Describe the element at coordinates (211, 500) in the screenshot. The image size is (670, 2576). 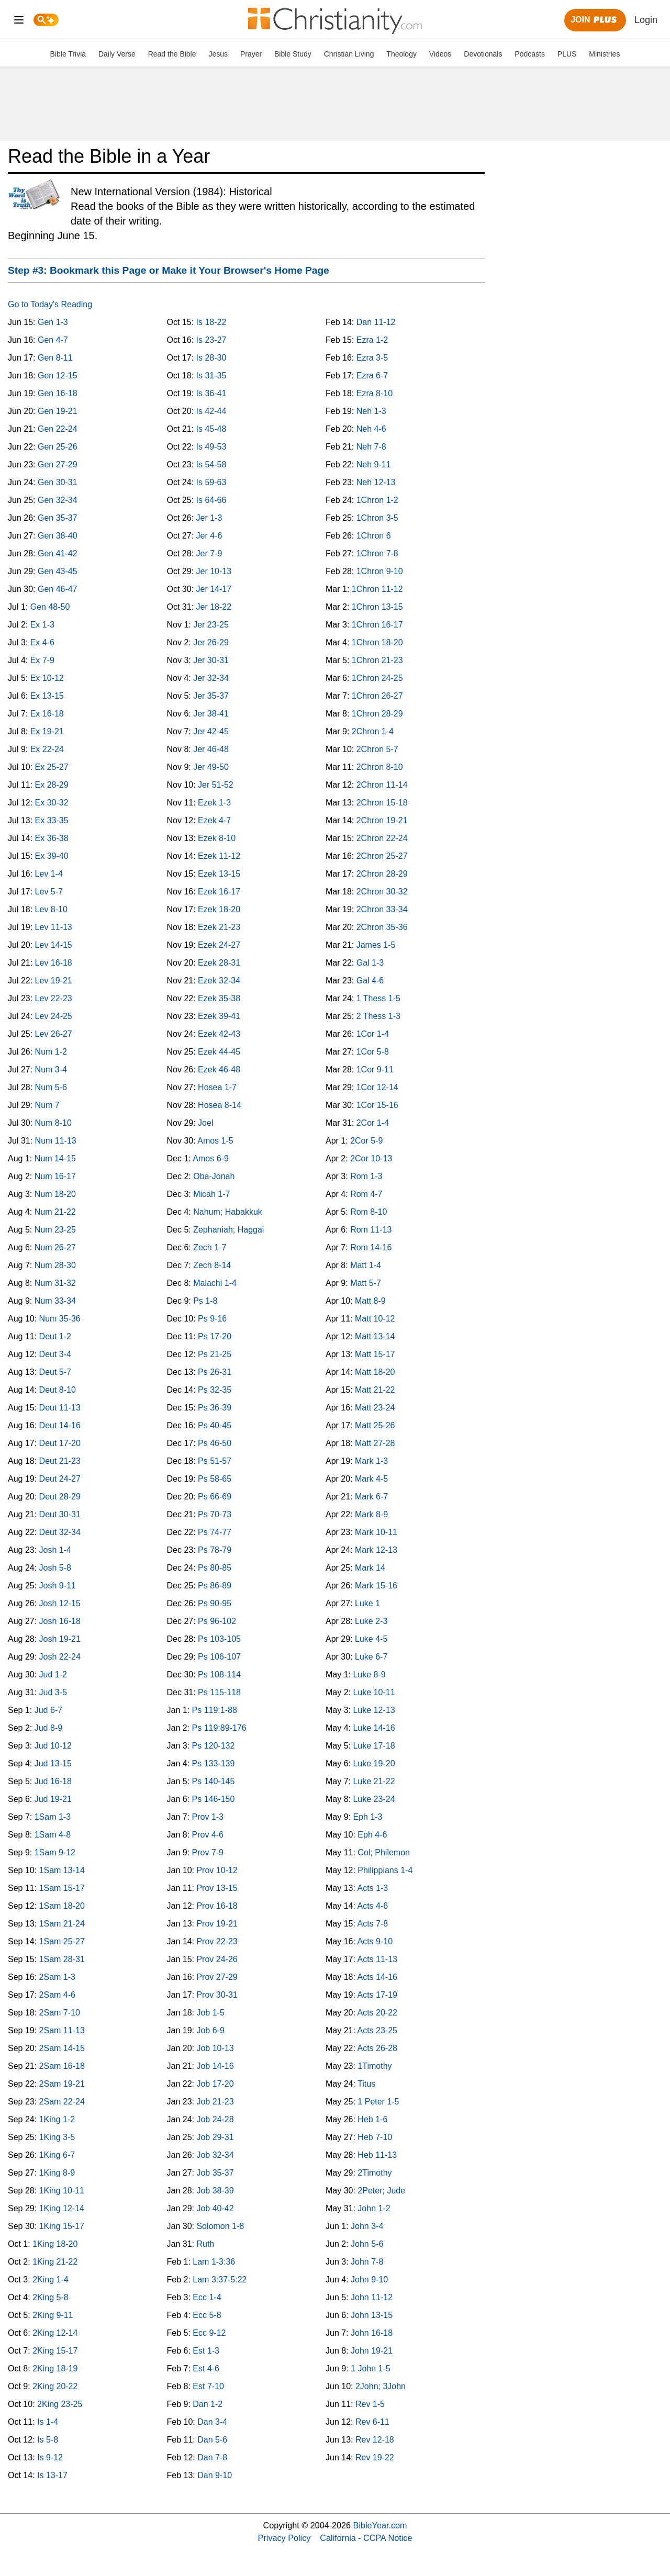
I see `Is 64-66` at that location.